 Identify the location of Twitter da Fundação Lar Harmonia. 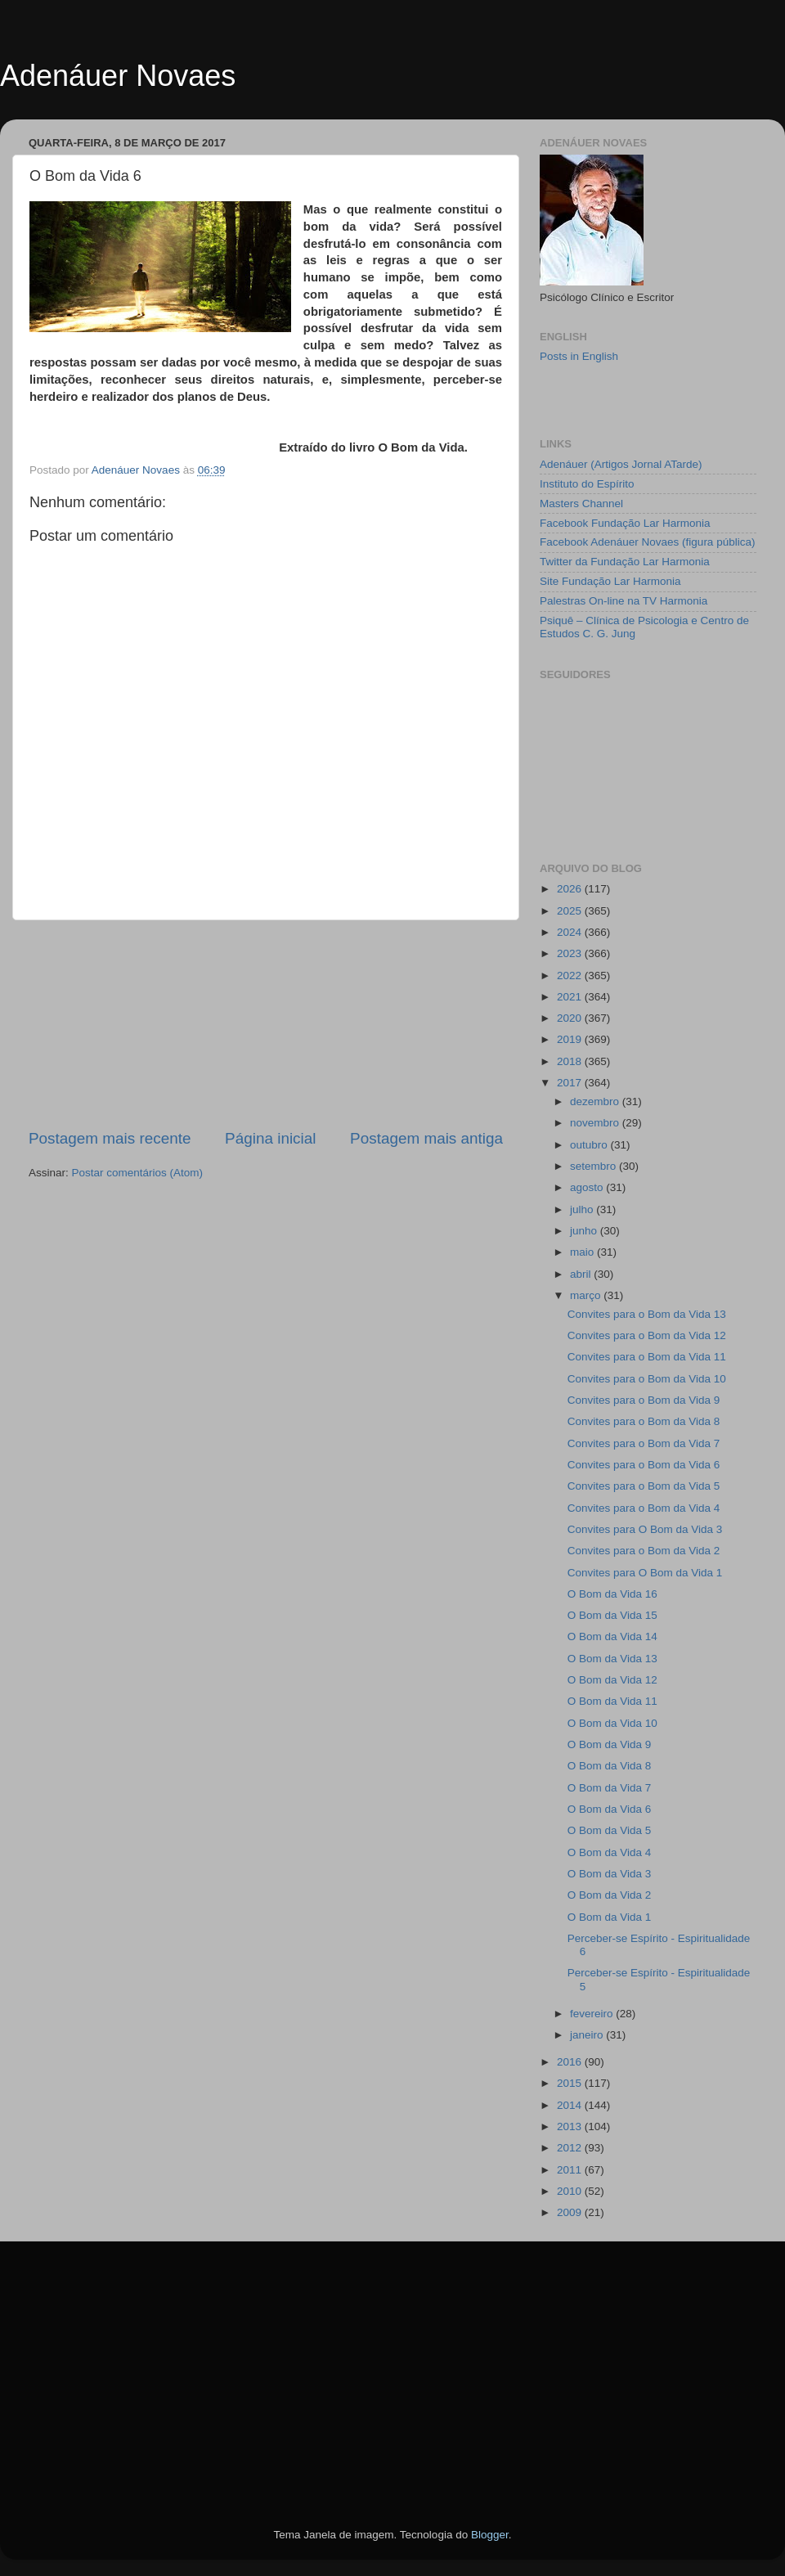
(625, 561).